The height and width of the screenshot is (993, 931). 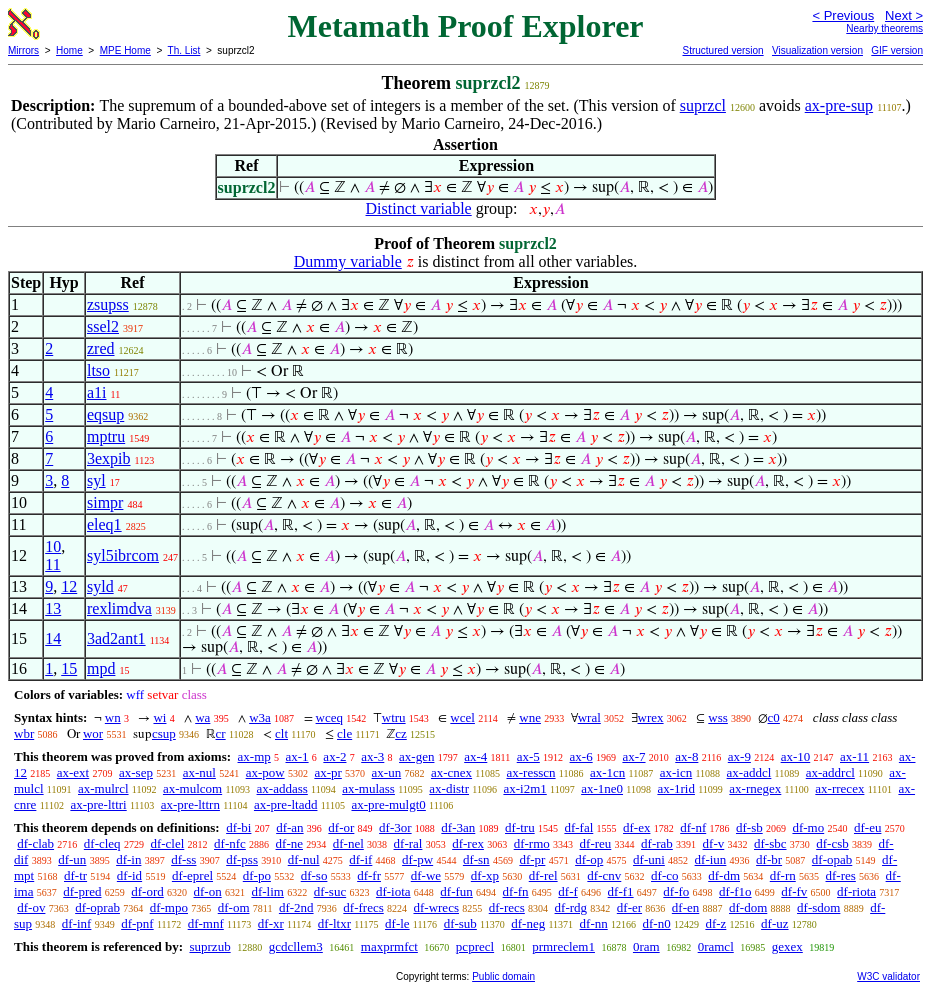 I want to click on df-le, so click(x=397, y=923).